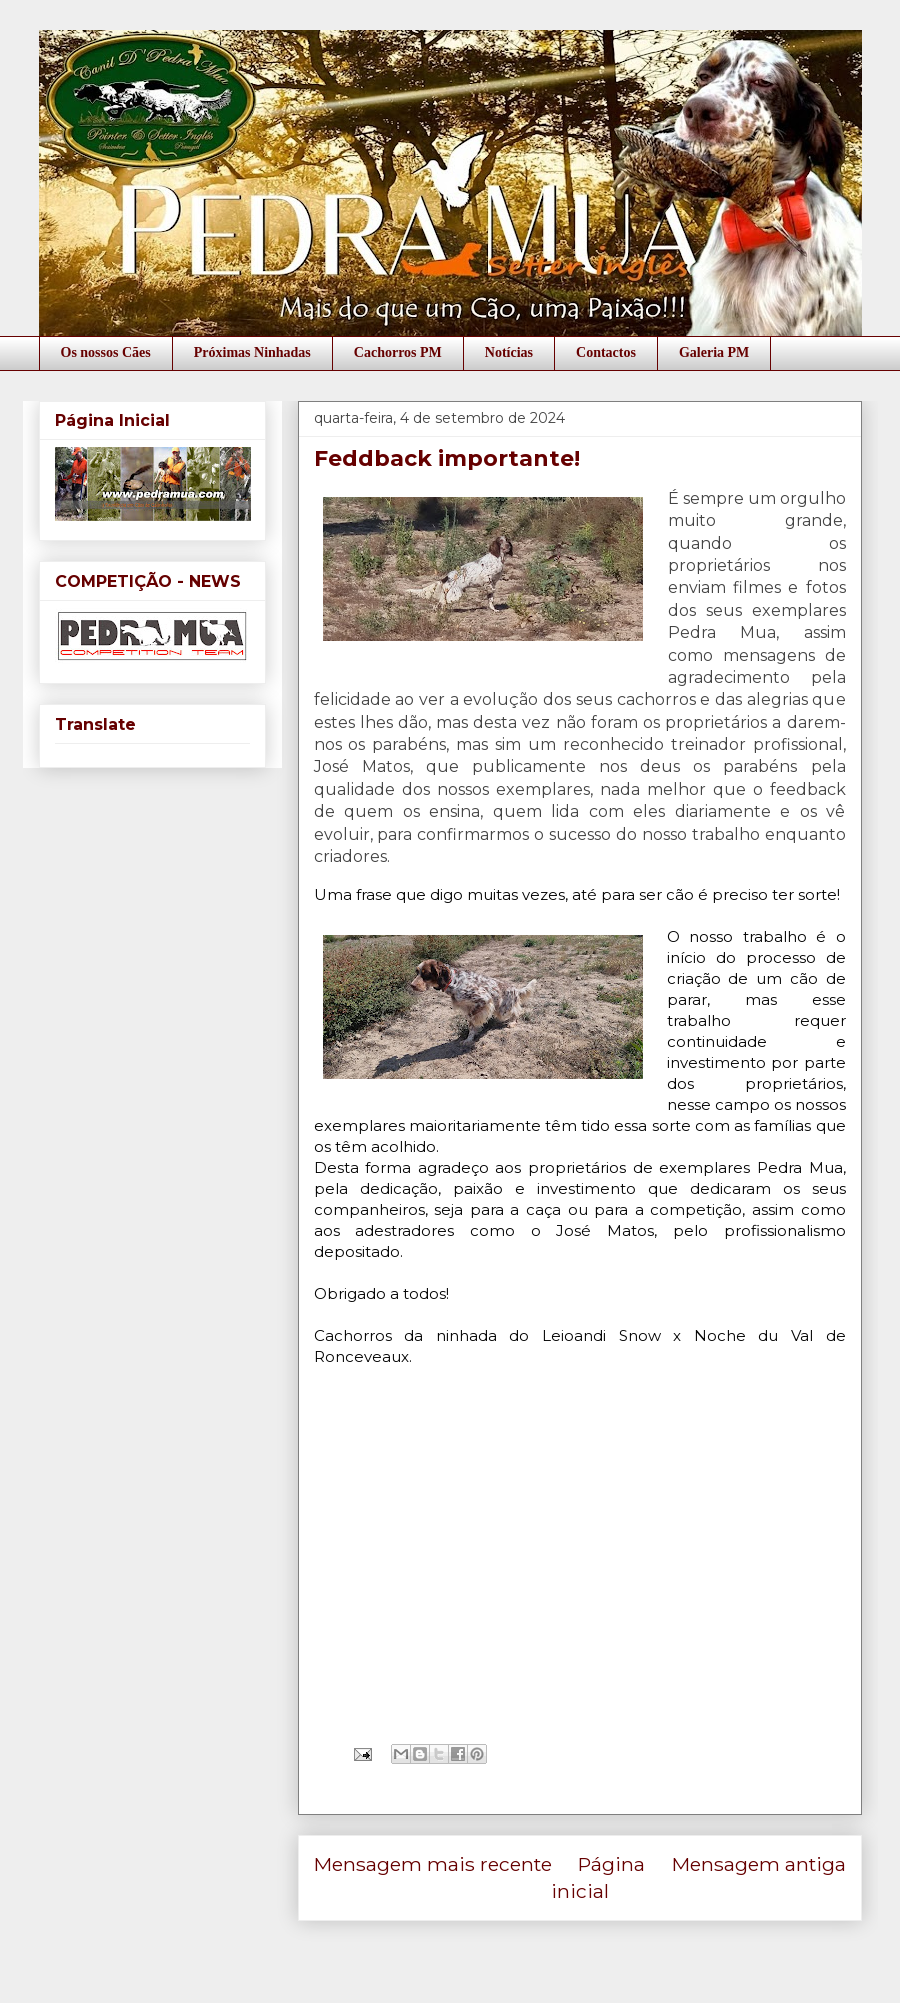 This screenshot has width=900, height=2003. Describe the element at coordinates (759, 1864) in the screenshot. I see `Mensagem antiga` at that location.